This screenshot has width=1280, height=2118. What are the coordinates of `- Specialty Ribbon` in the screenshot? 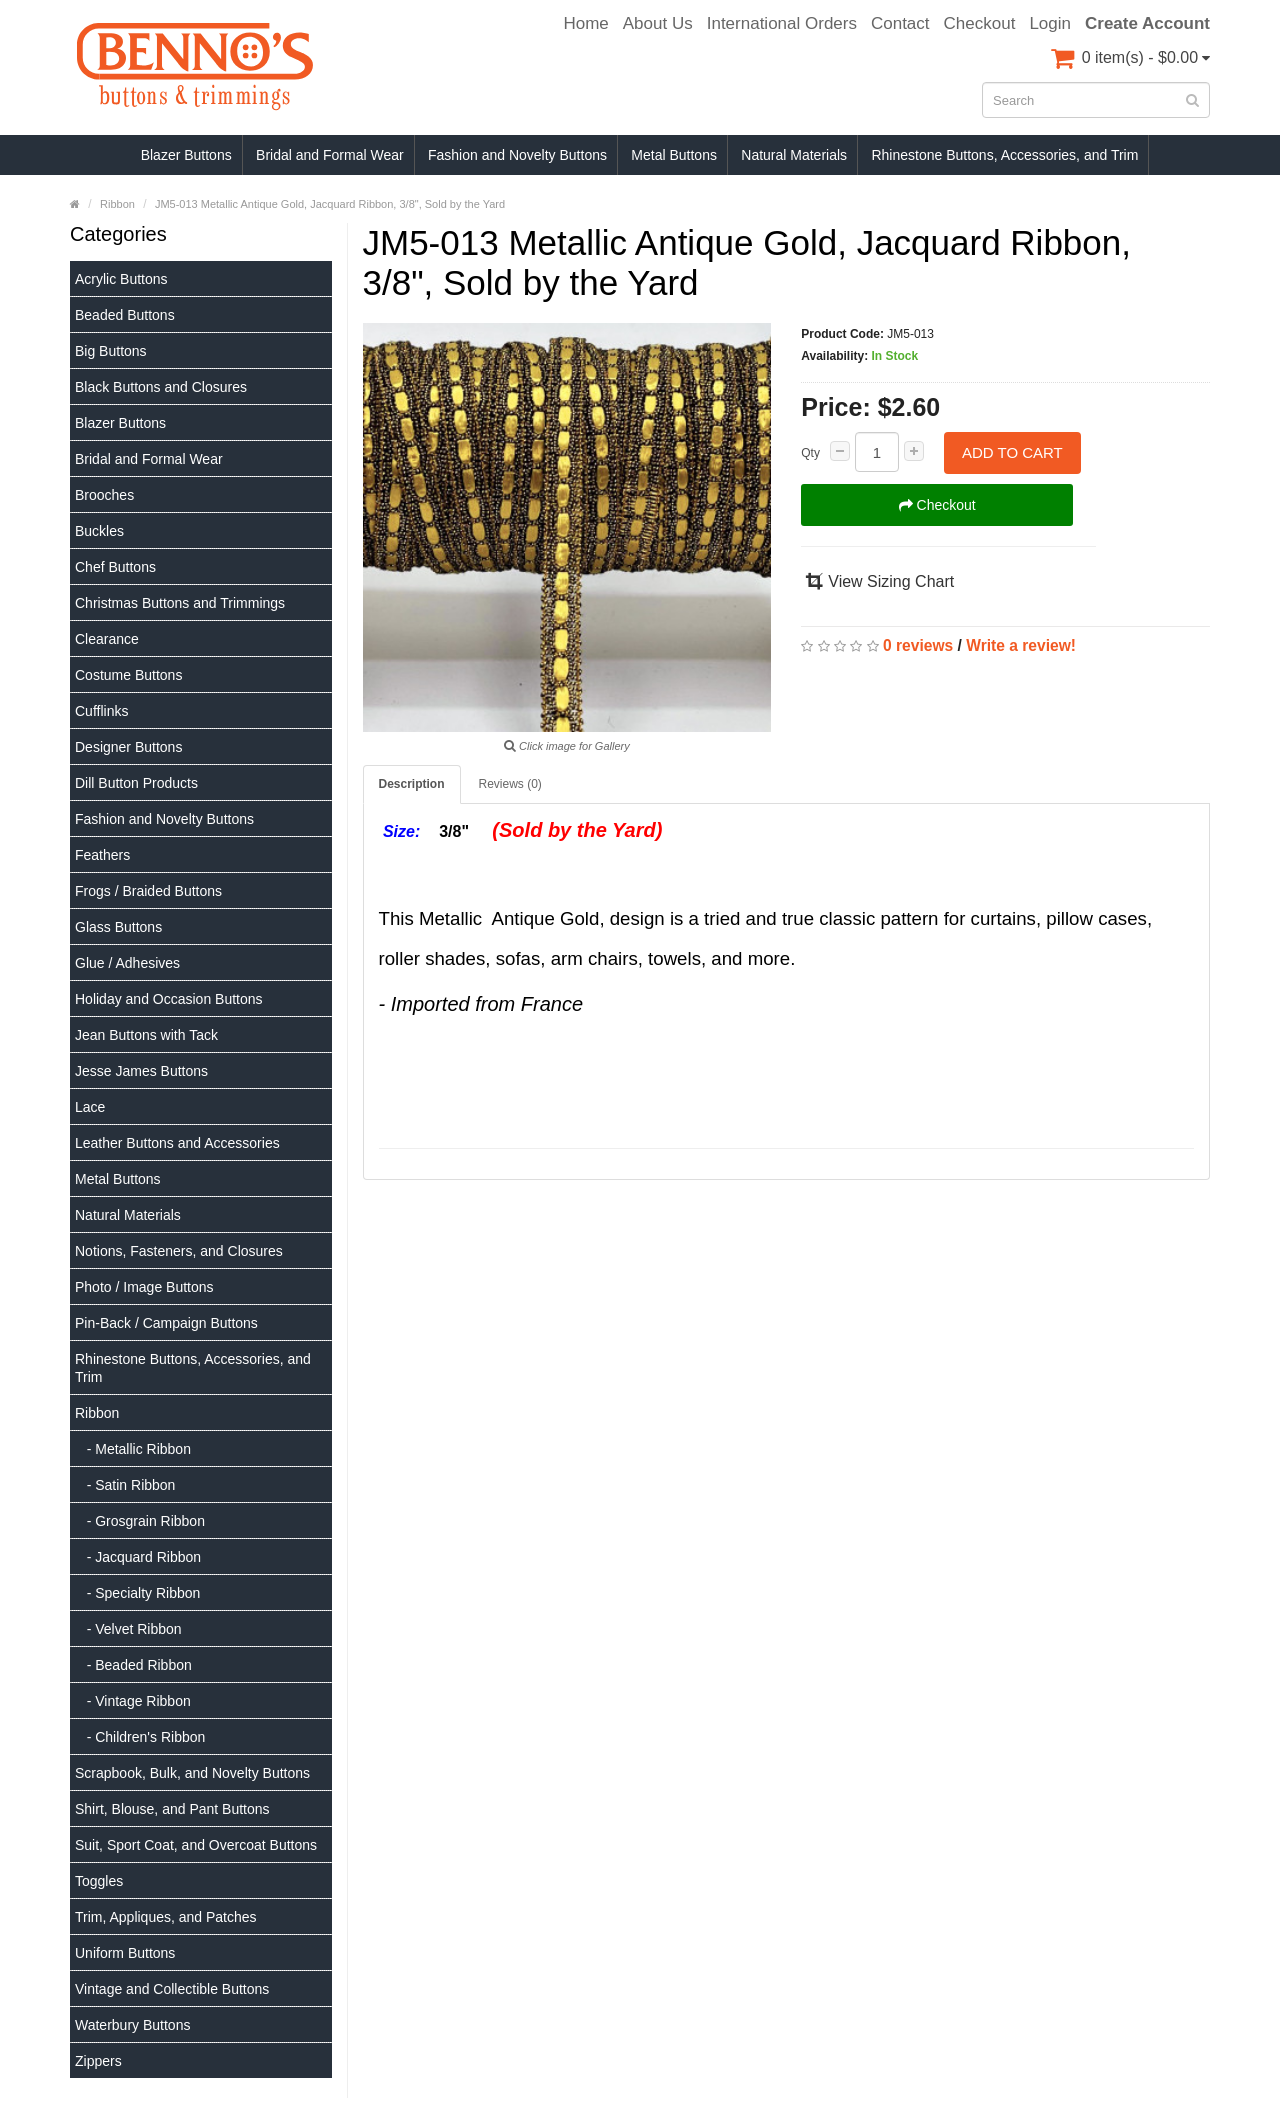 It's located at (137, 1593).